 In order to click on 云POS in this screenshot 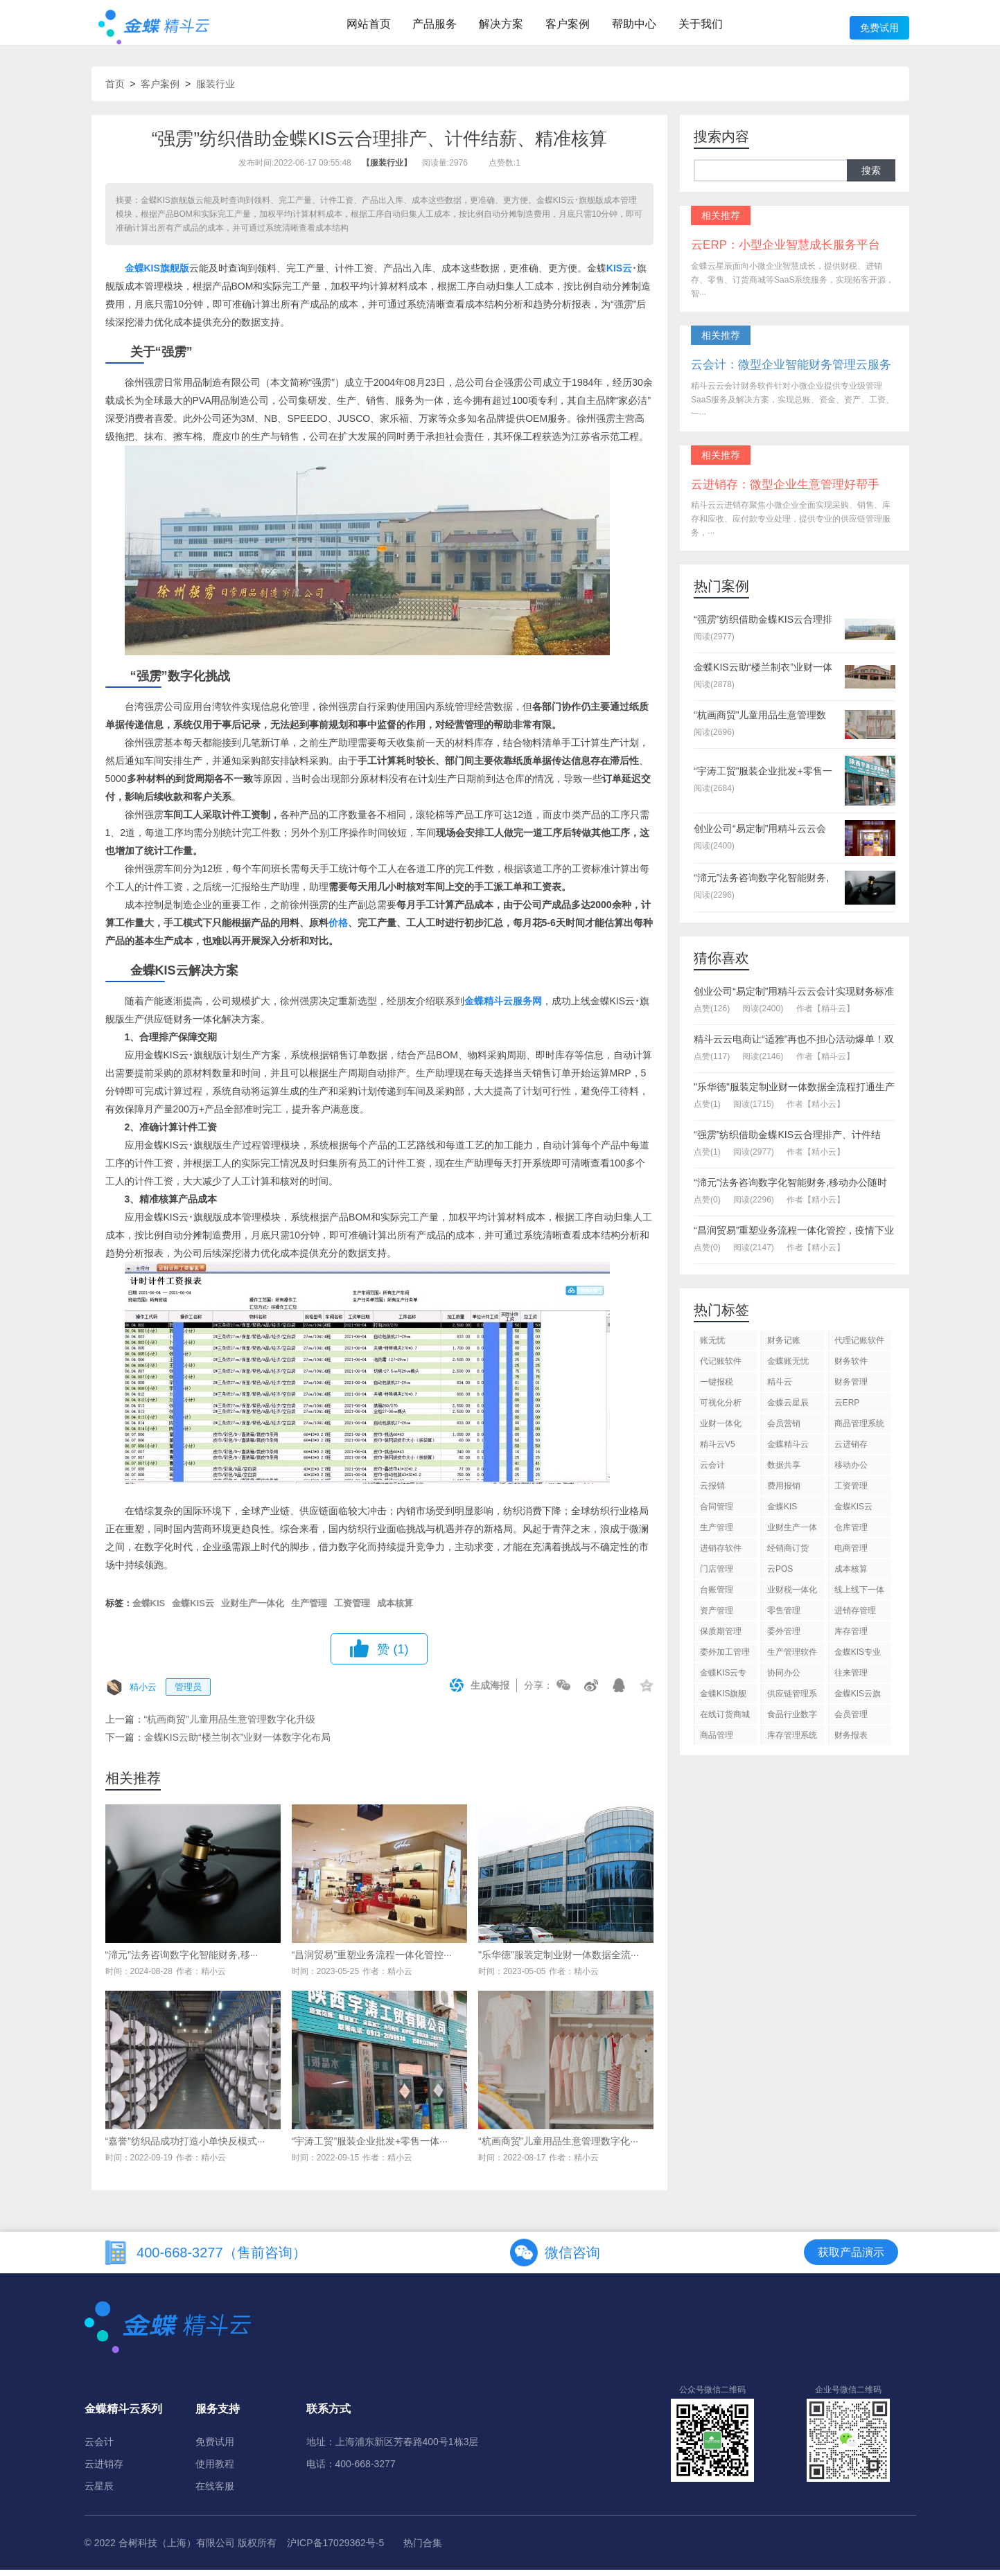, I will do `click(780, 1575)`.